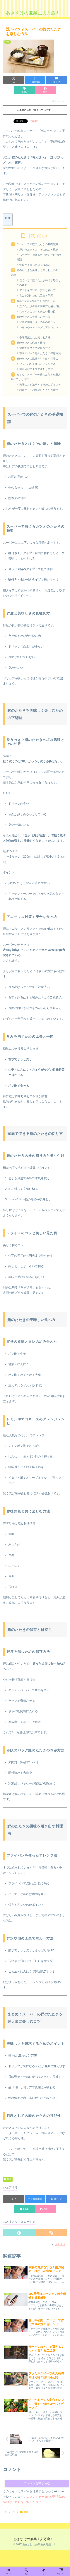  What do you see at coordinates (40, 353) in the screenshot?
I see `市販のパック鰹のたたきの保存方法` at bounding box center [40, 353].